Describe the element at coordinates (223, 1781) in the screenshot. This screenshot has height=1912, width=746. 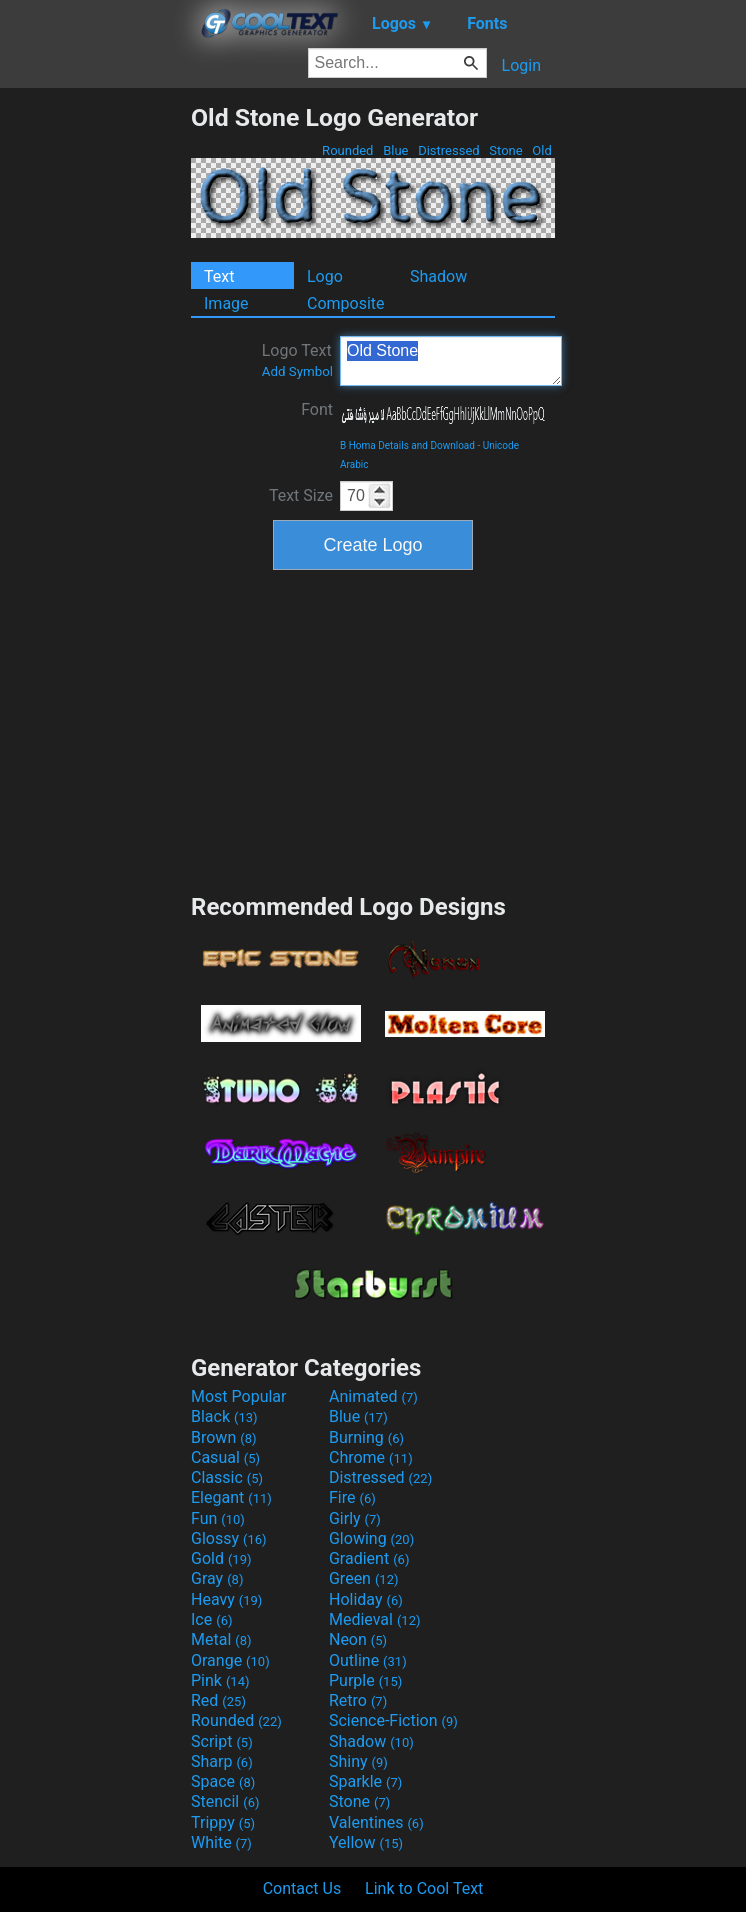
I see `Space` at that location.